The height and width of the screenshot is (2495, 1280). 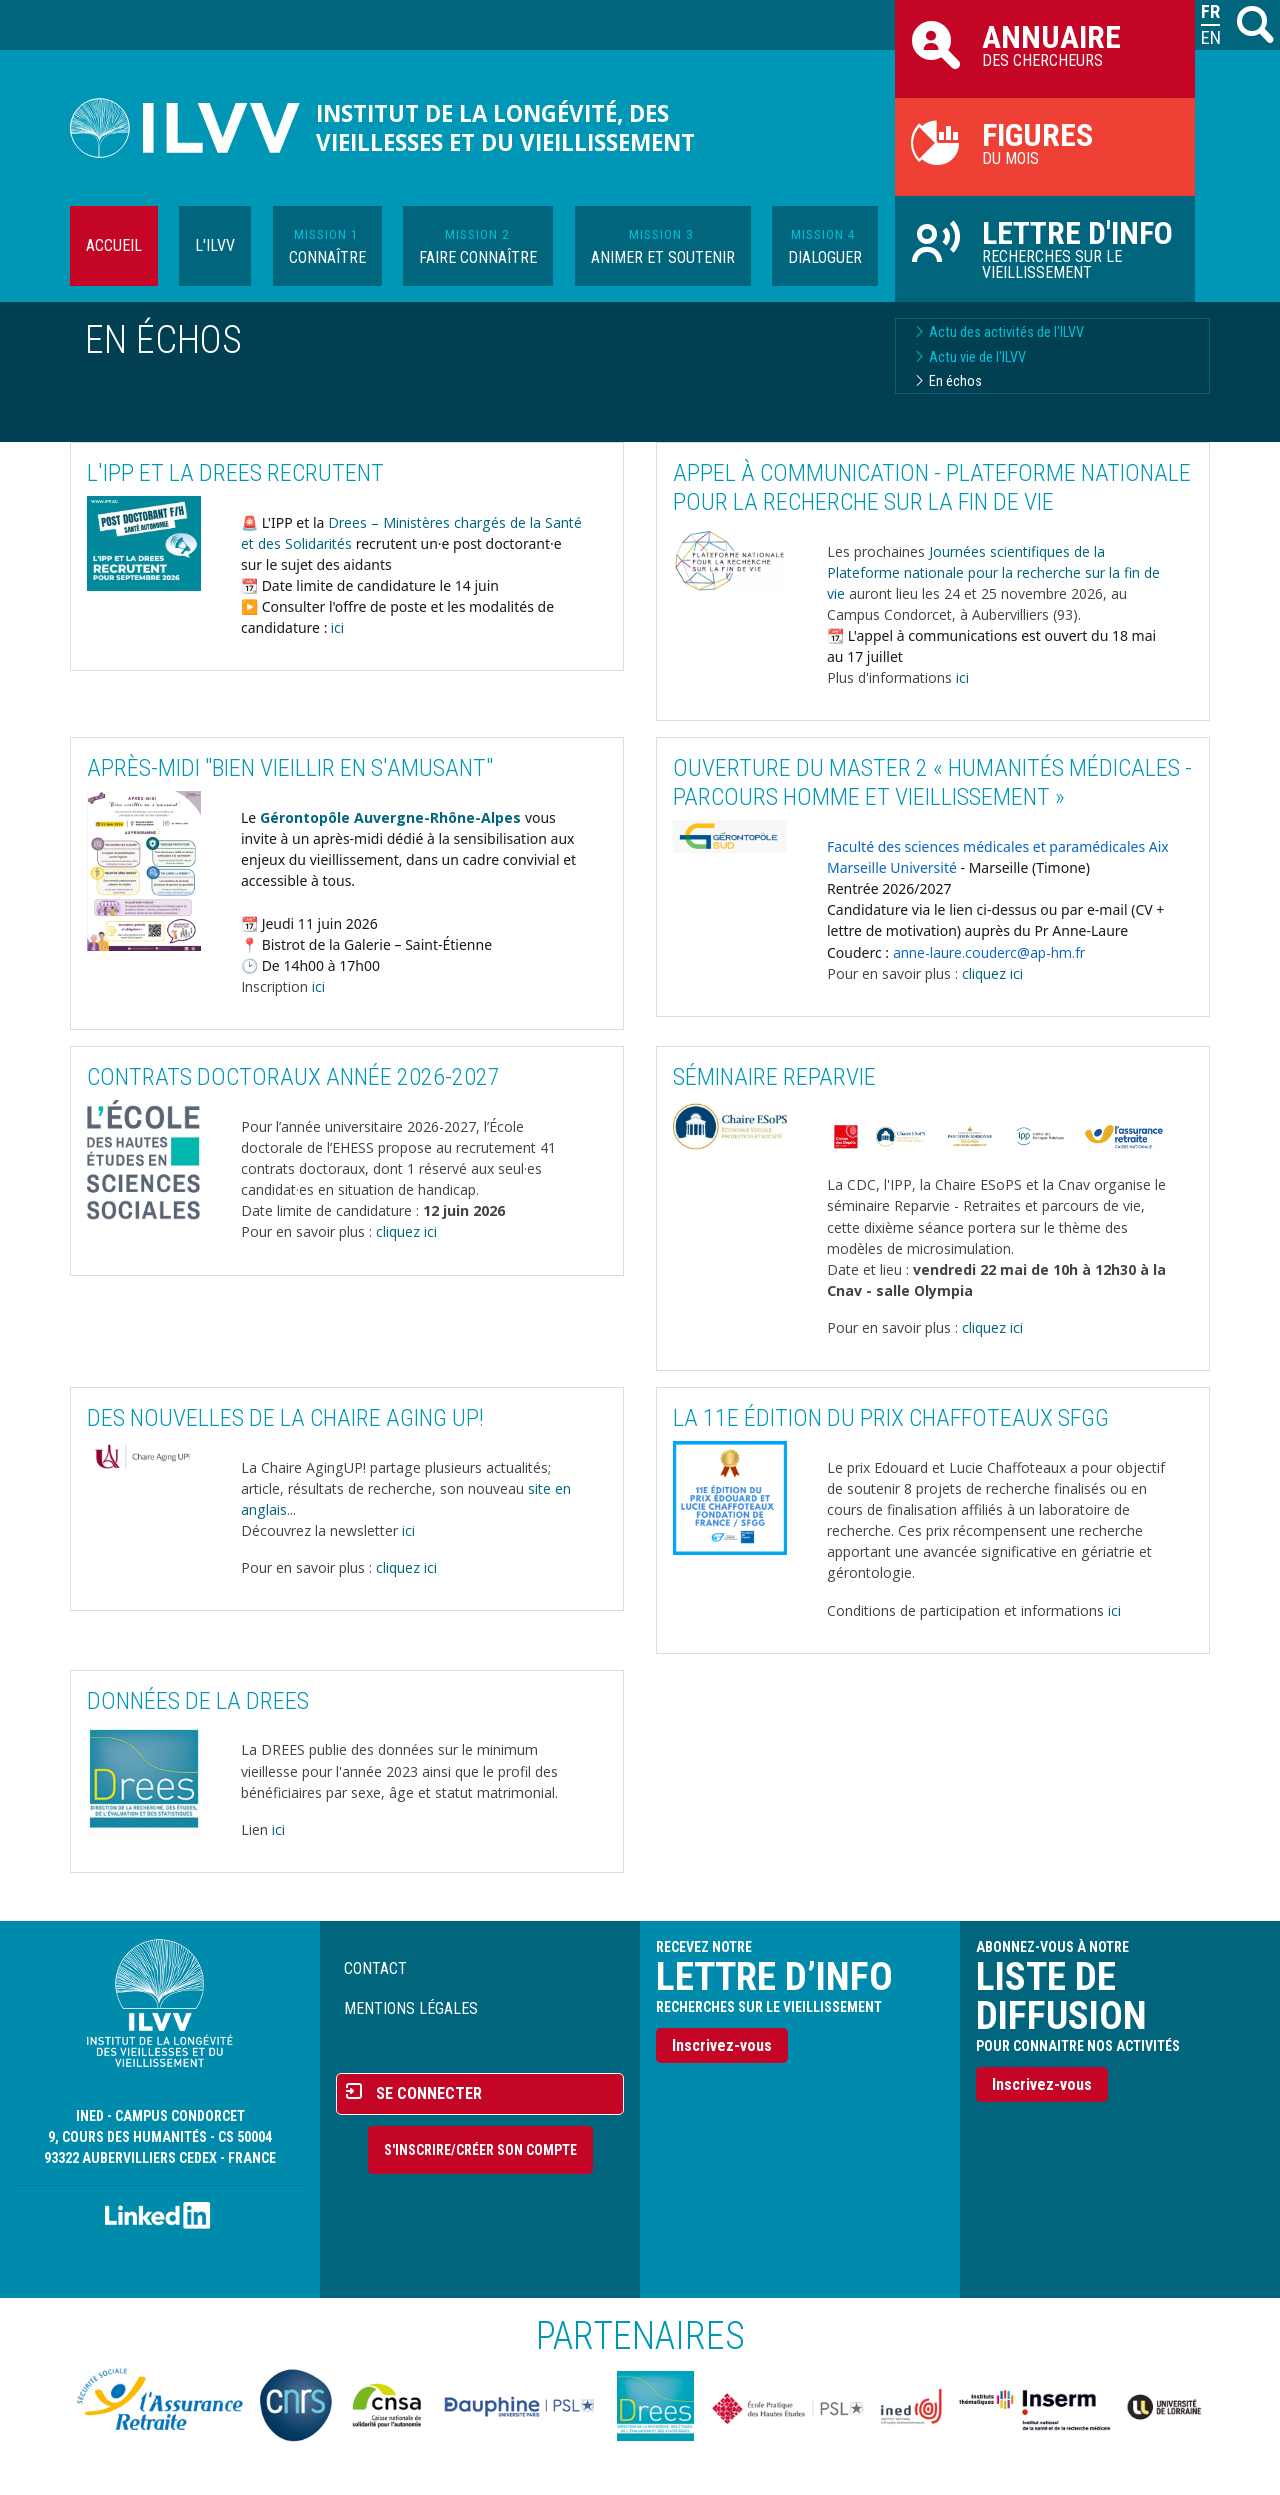 What do you see at coordinates (993, 572) in the screenshot?
I see `Journées scientifiques de la Plateforme nationale pour la recherche sur la fin de vie` at bounding box center [993, 572].